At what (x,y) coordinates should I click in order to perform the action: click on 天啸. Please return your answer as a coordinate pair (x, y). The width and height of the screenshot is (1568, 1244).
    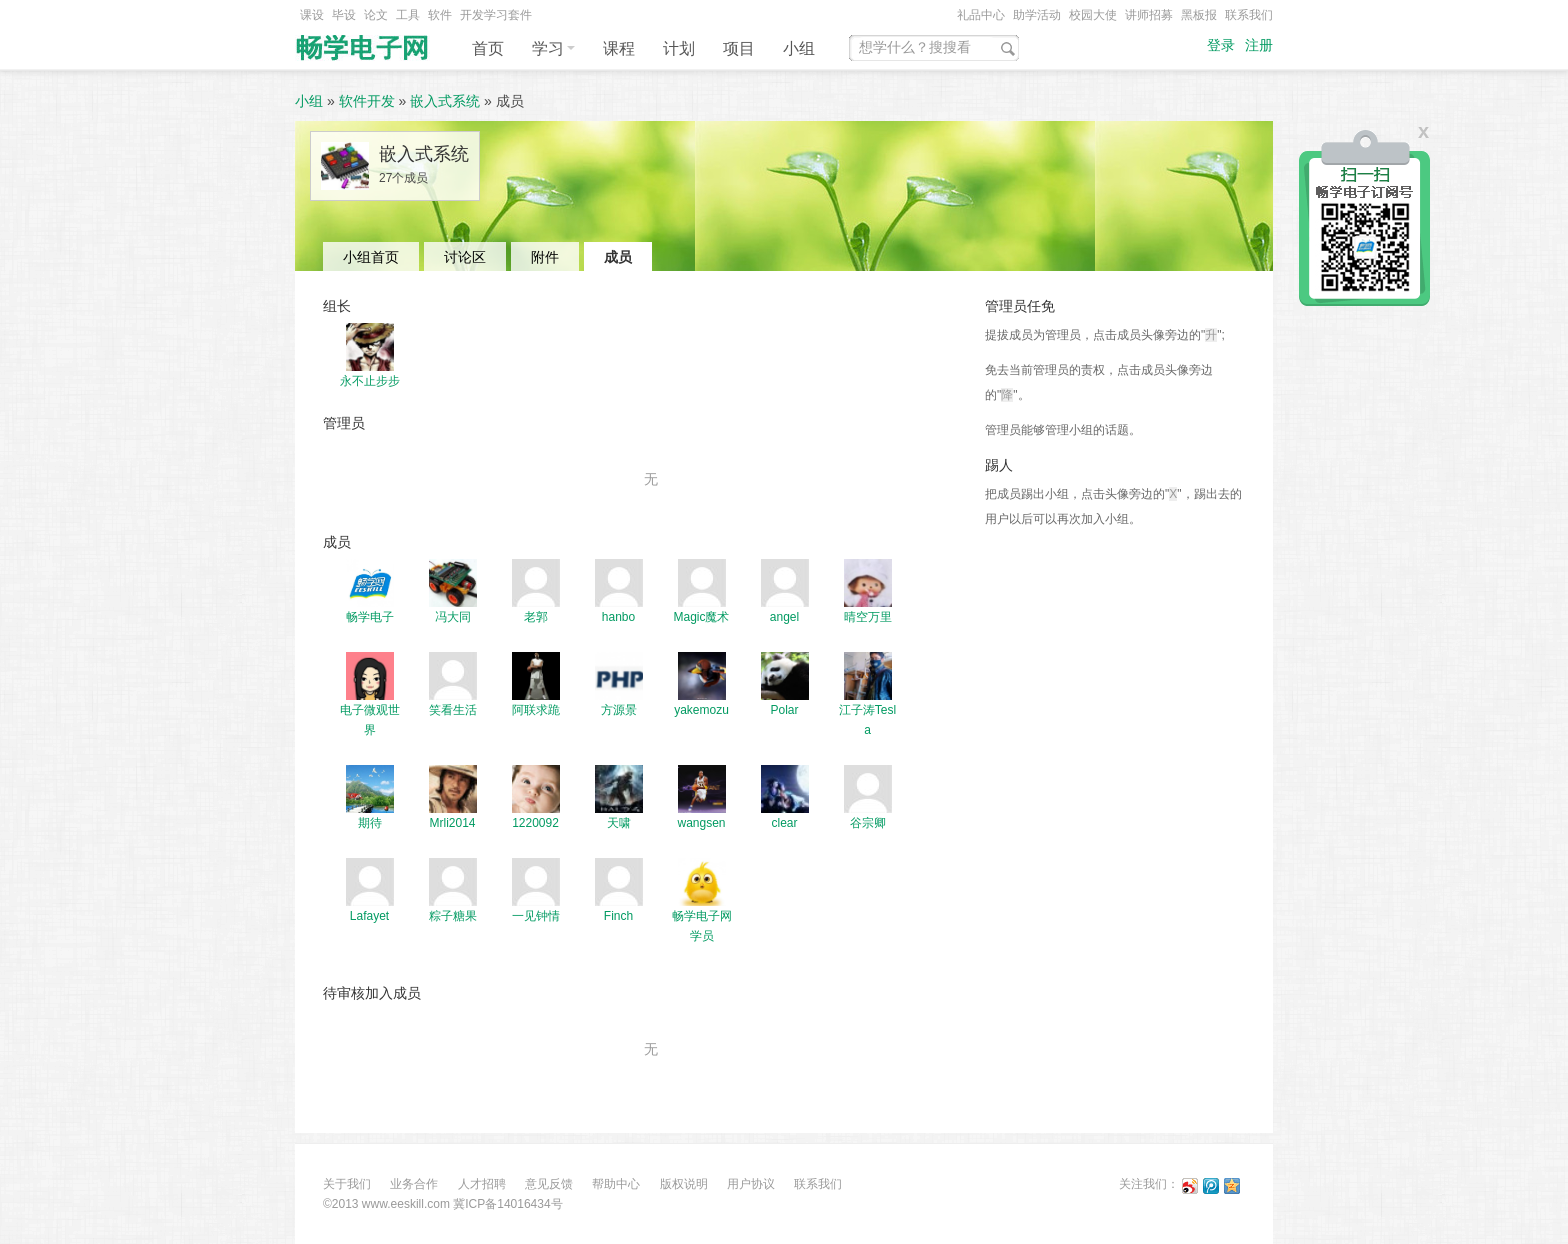
    Looking at the image, I should click on (619, 823).